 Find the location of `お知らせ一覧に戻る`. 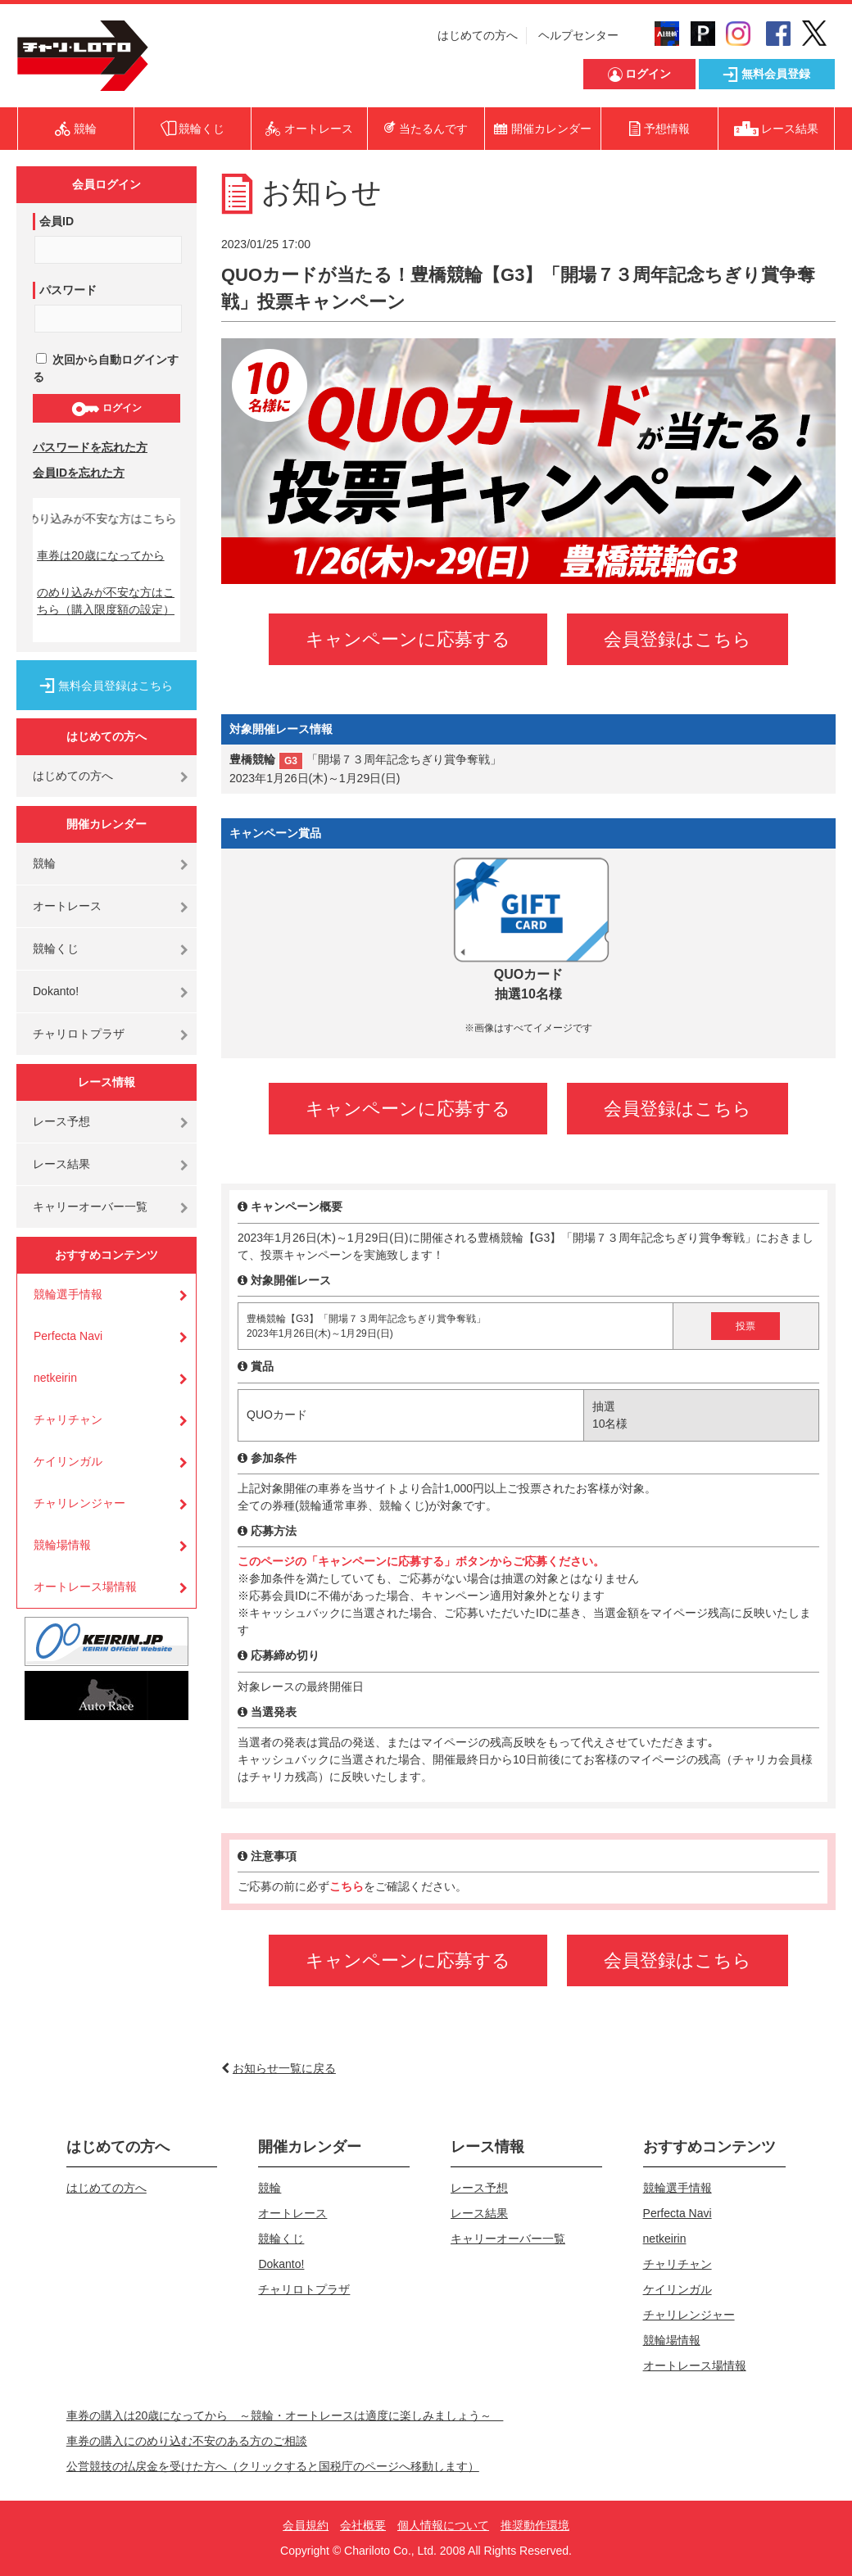

お知らせ一覧に戻る is located at coordinates (284, 2068).